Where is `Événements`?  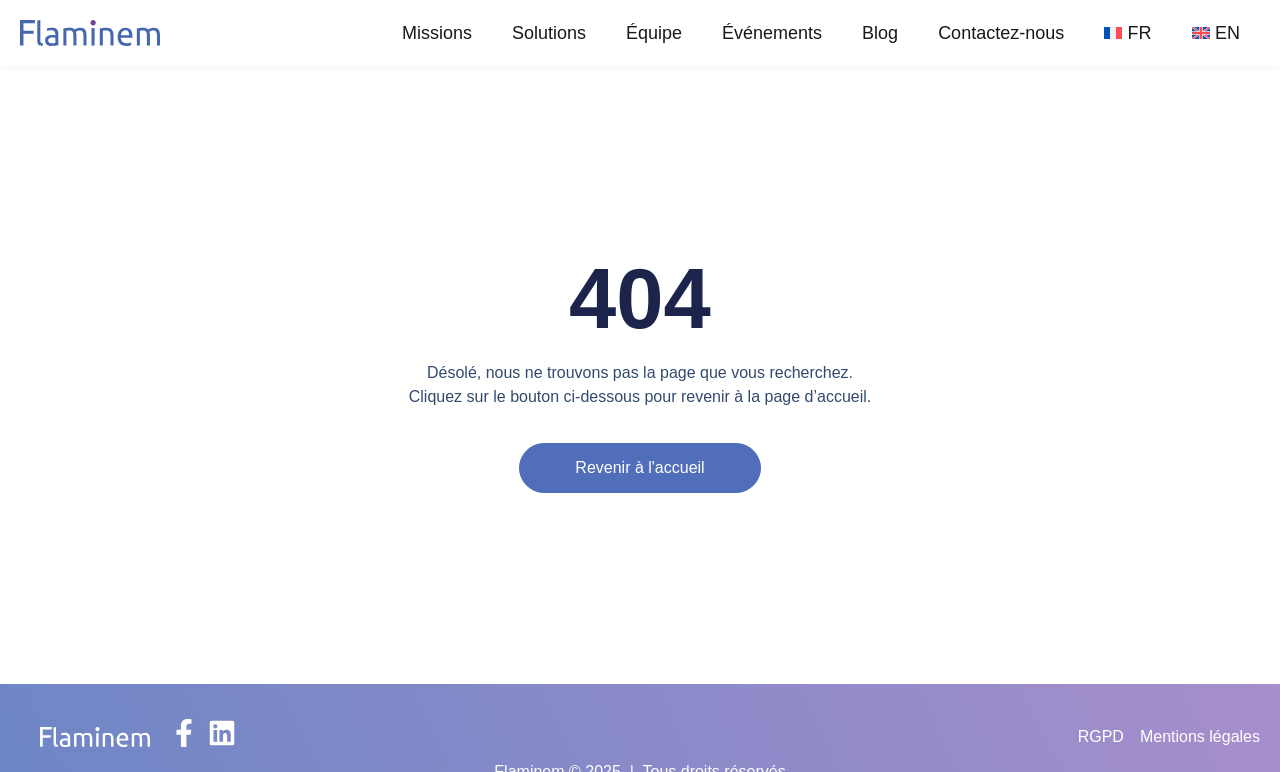
Événements is located at coordinates (772, 33).